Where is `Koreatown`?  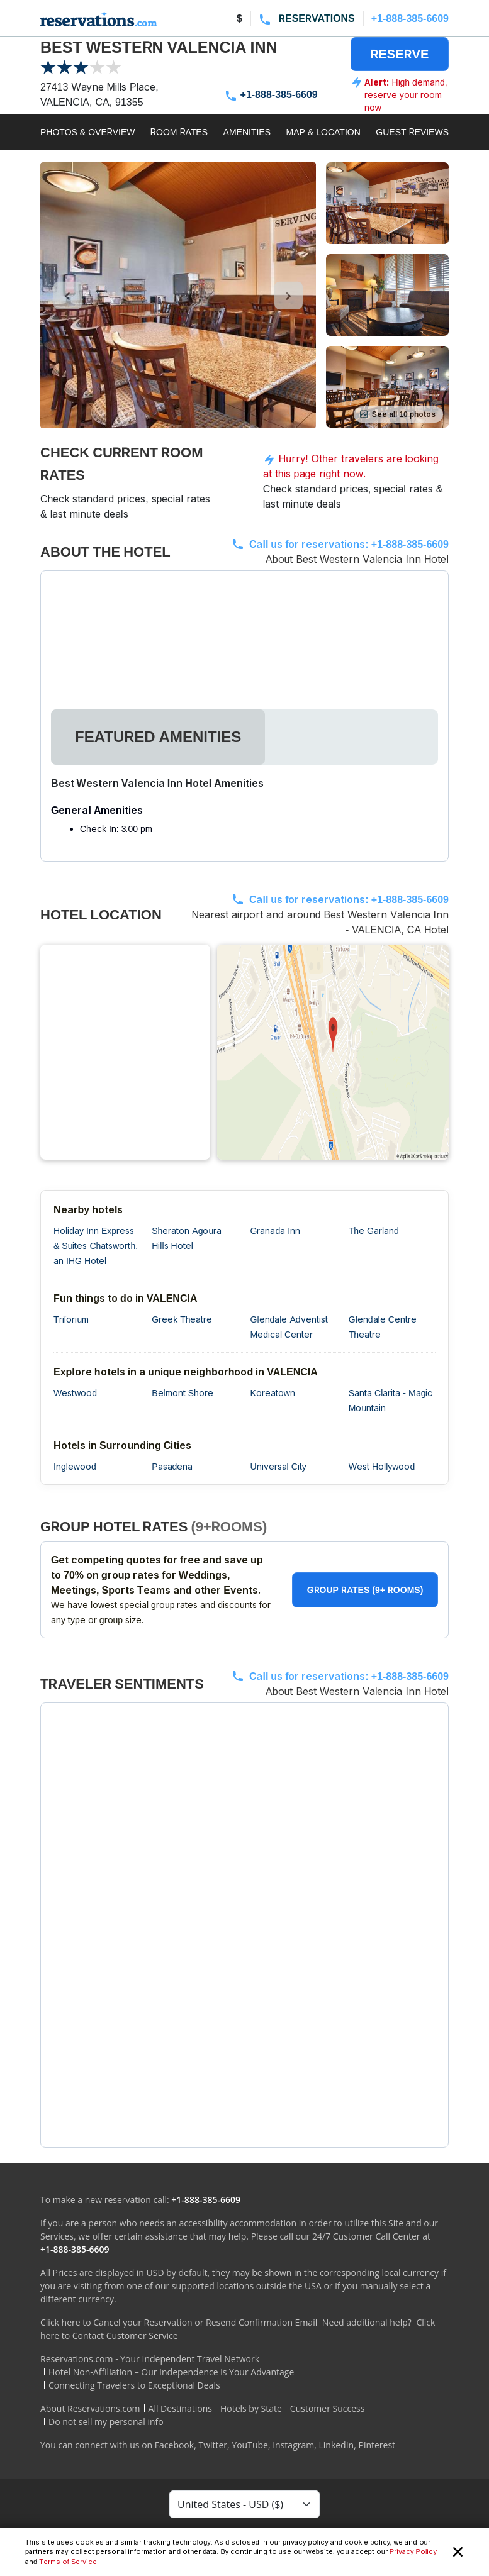 Koreatown is located at coordinates (272, 1392).